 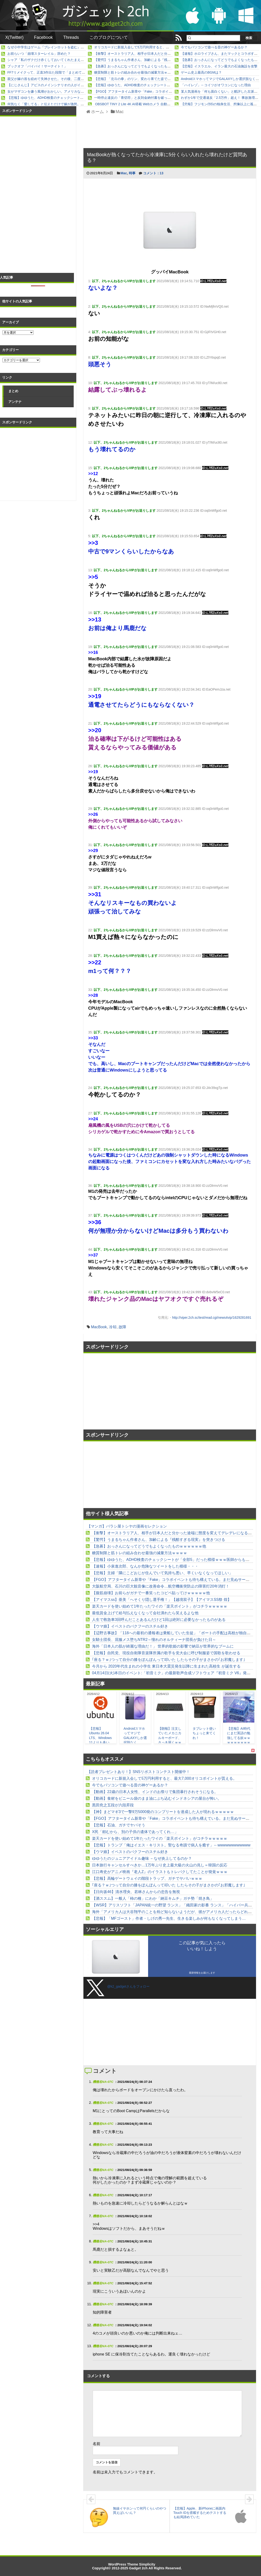 I want to click on 【日向坂46】清水理央、若林さんからの忠告を無視, so click(x=136, y=1892).